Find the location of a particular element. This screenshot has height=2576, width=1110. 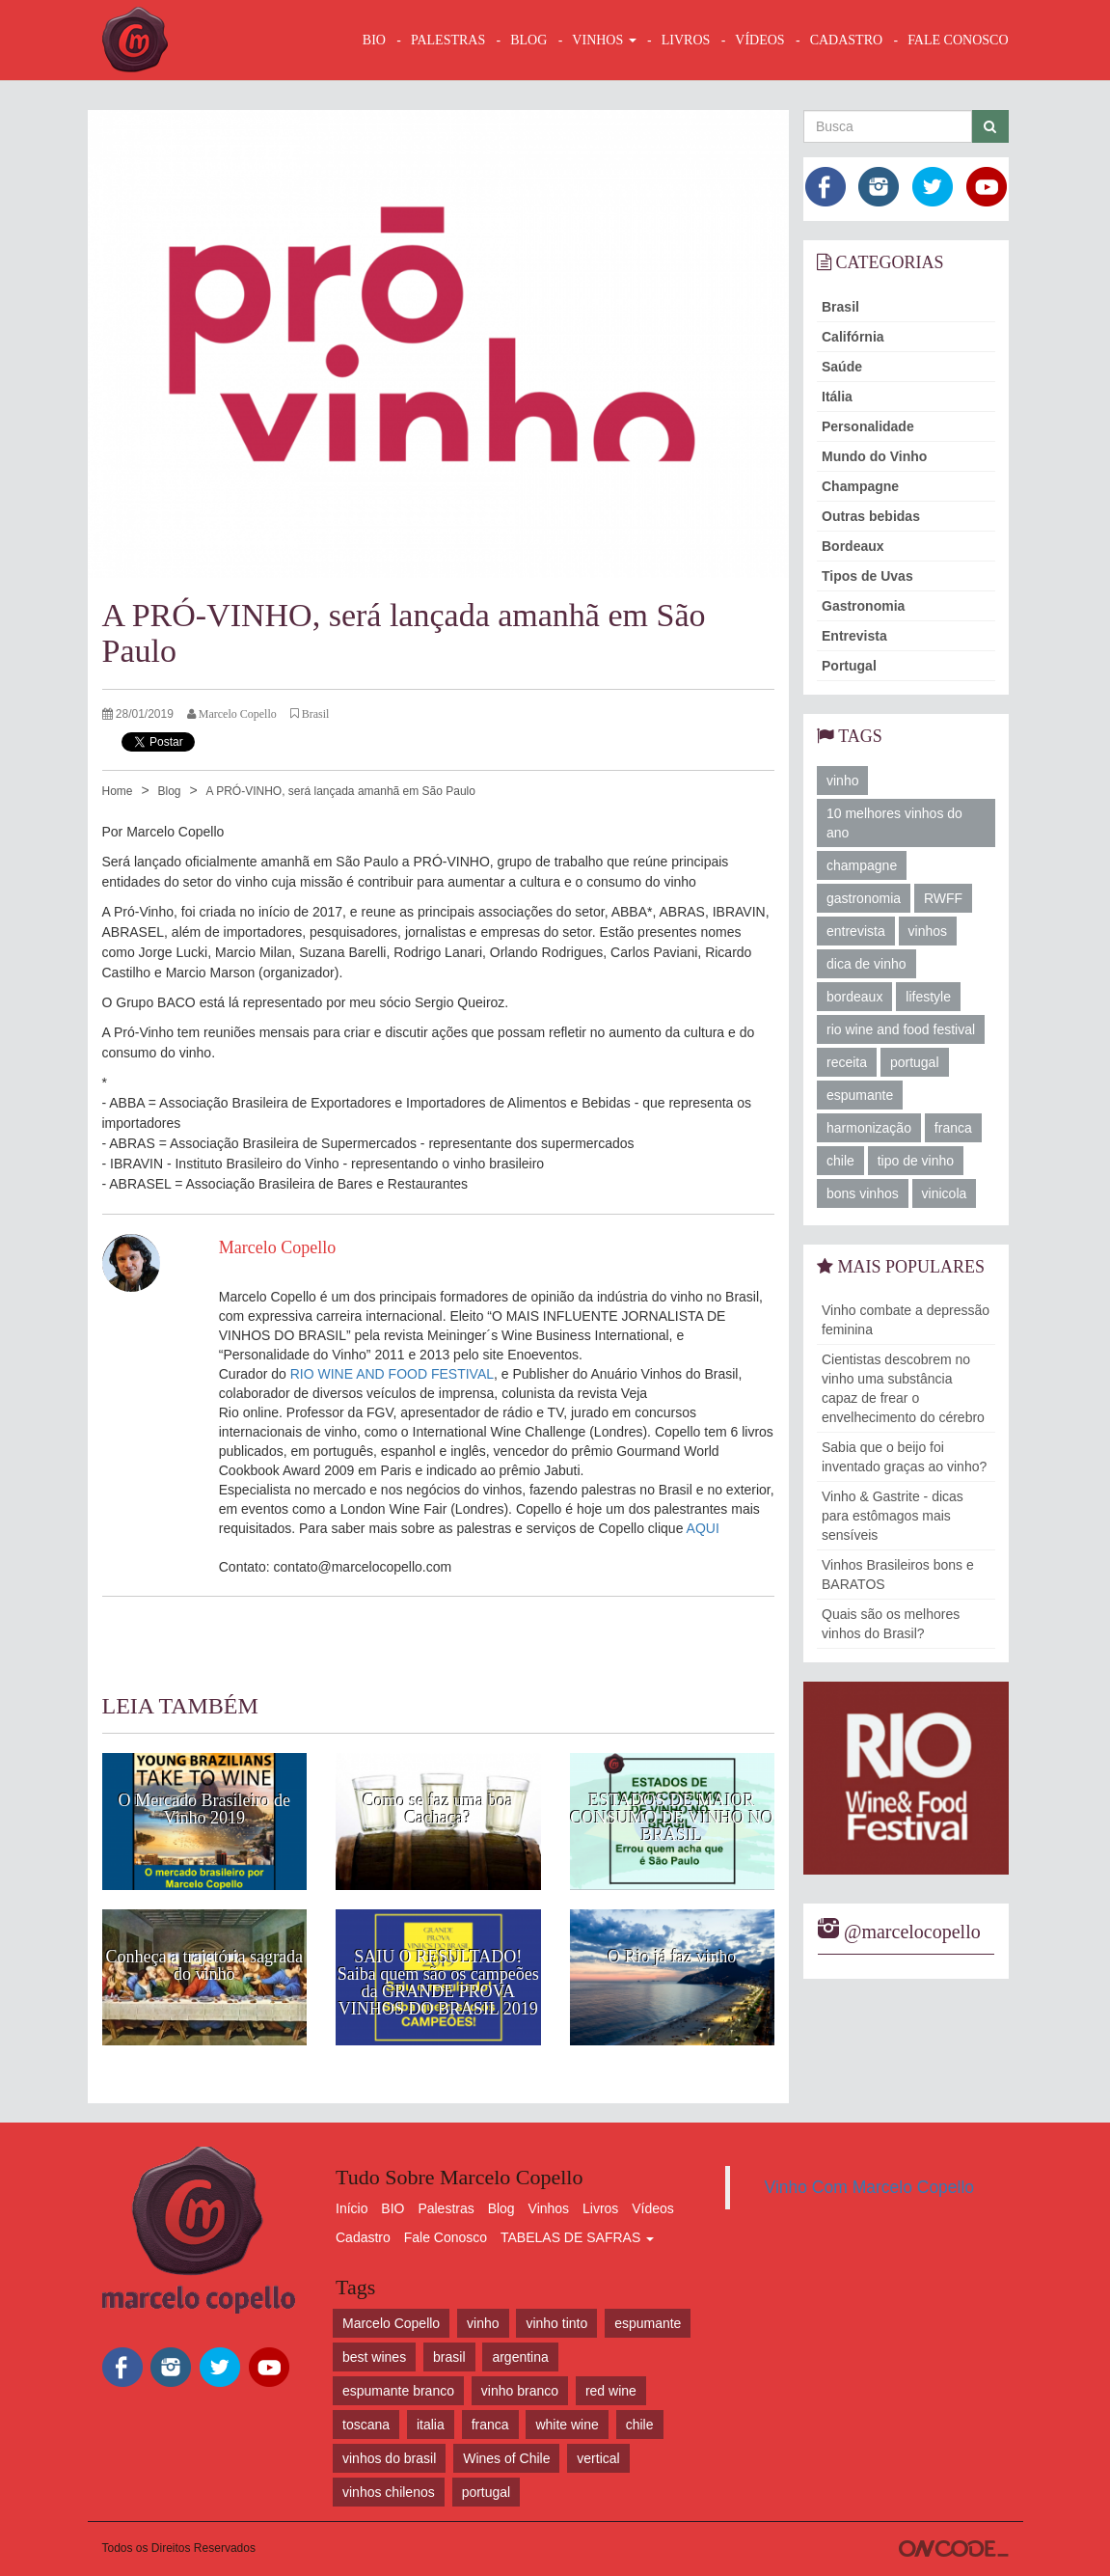

vinicola is located at coordinates (944, 1193).